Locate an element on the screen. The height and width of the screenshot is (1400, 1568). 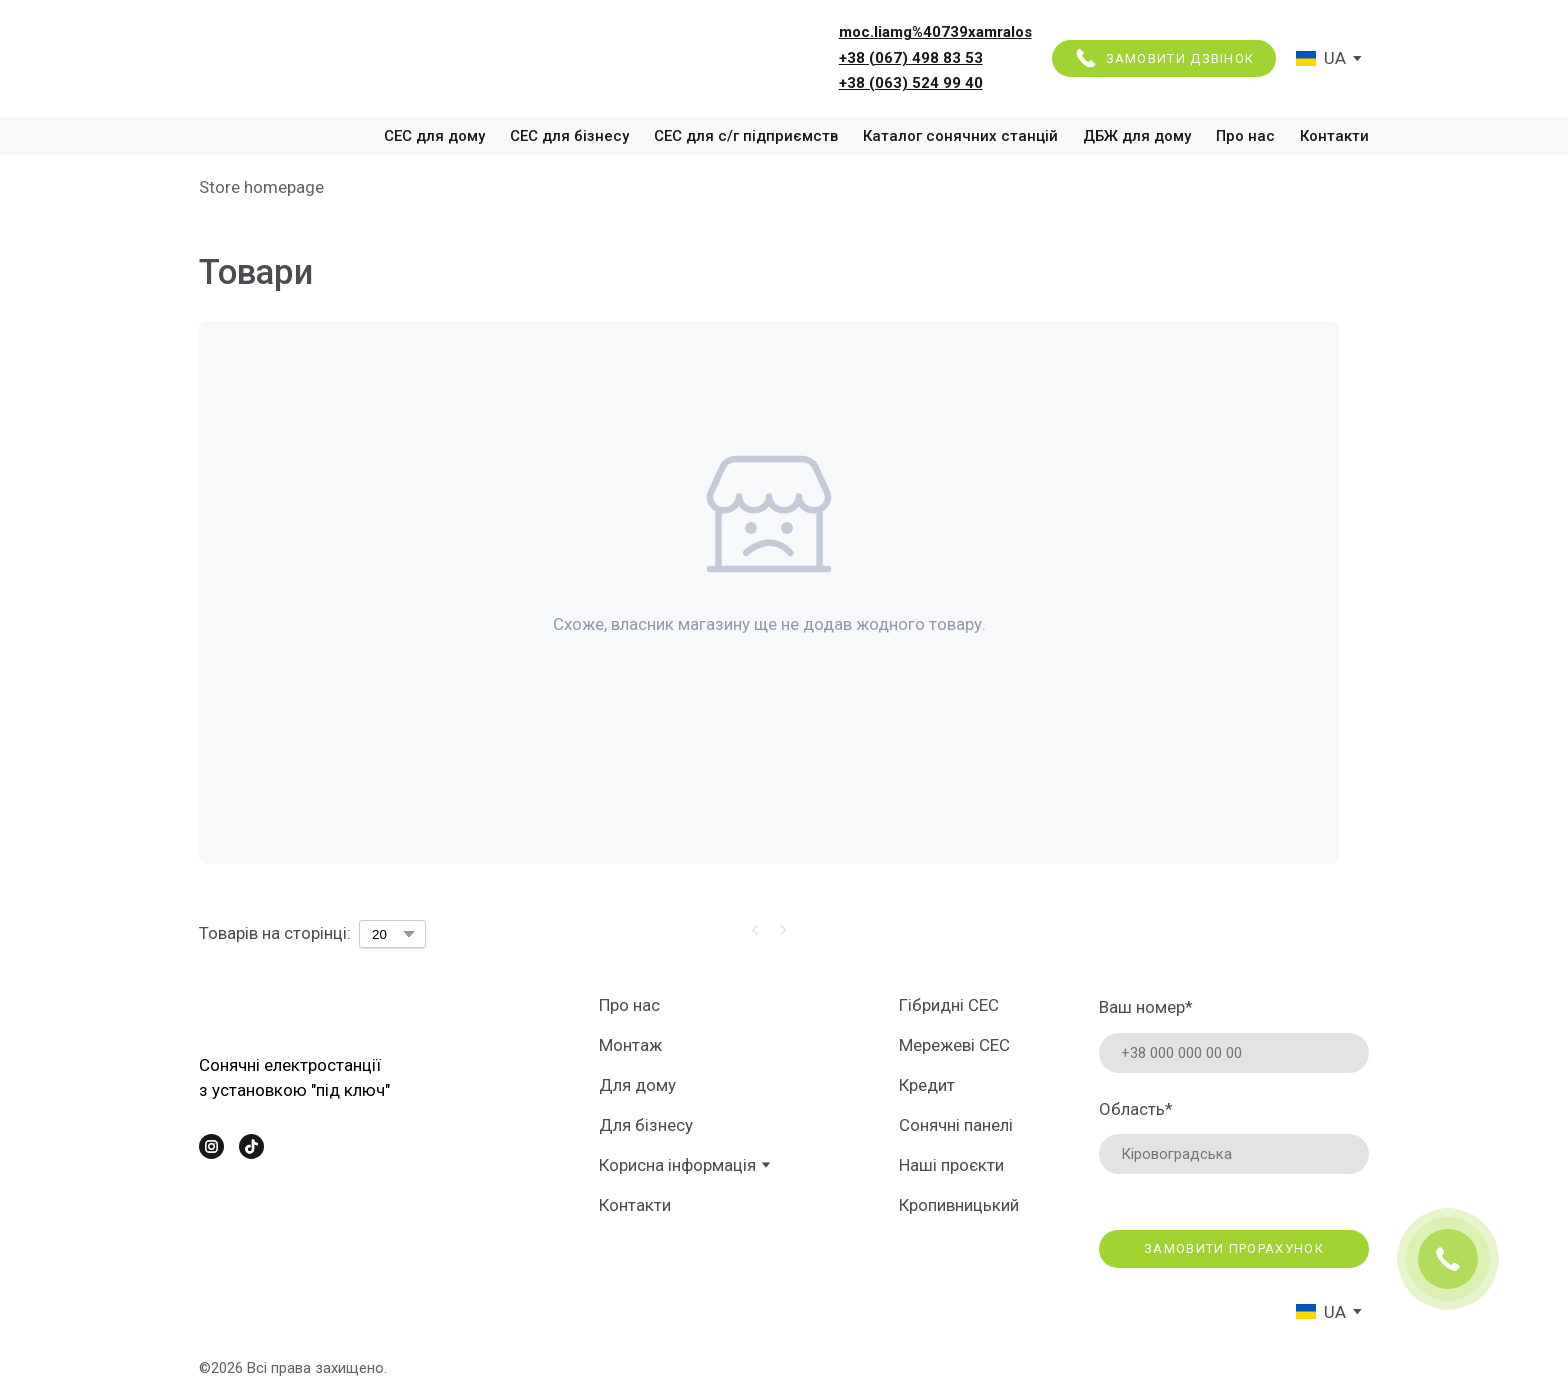
Для дому is located at coordinates (637, 1085).